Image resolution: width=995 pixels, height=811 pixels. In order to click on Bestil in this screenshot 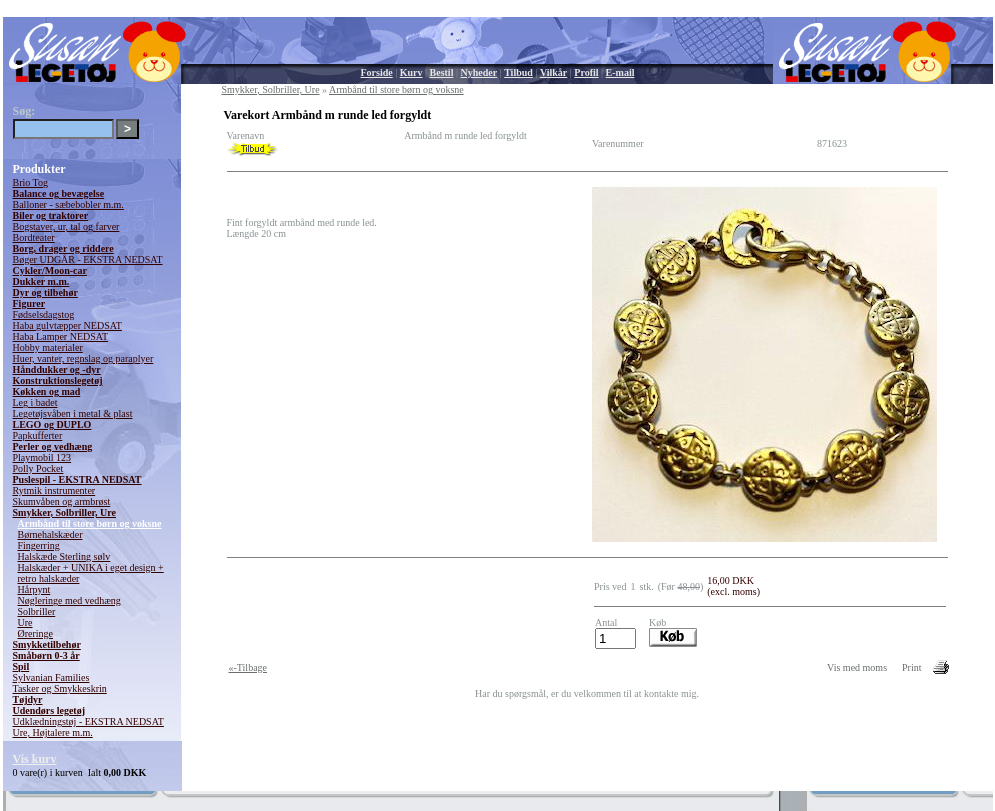, I will do `click(442, 72)`.